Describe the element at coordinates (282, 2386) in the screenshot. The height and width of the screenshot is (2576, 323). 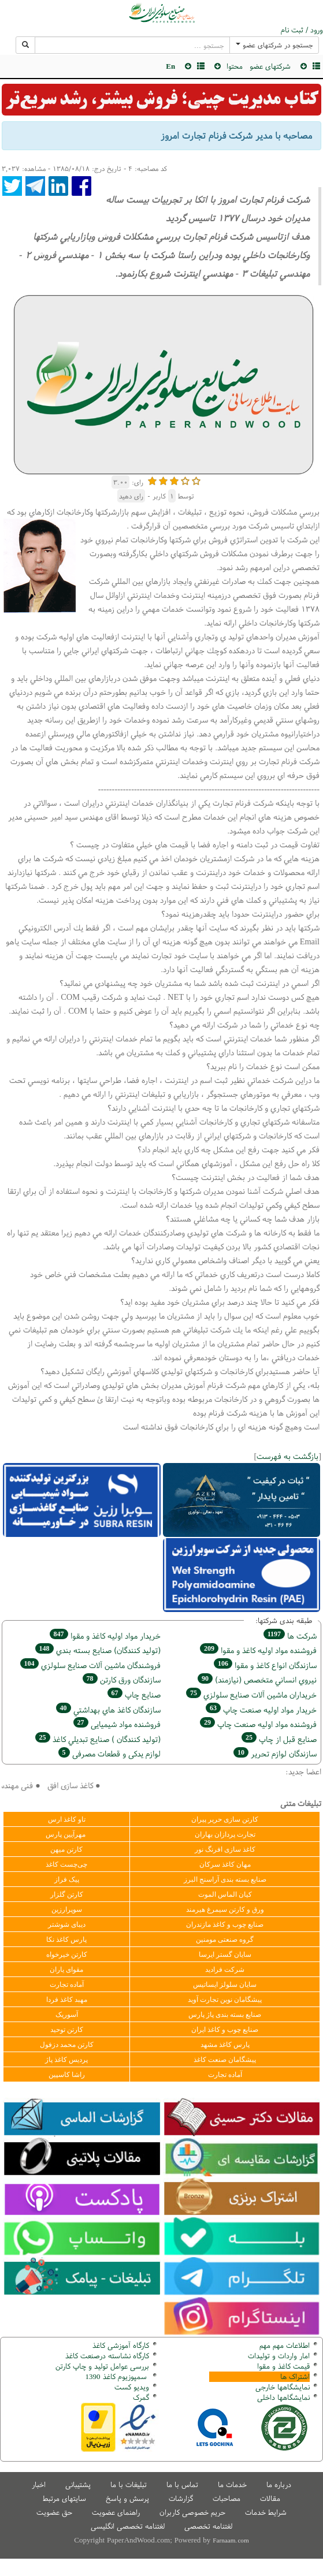
I see `نمایشگاهها` at that location.